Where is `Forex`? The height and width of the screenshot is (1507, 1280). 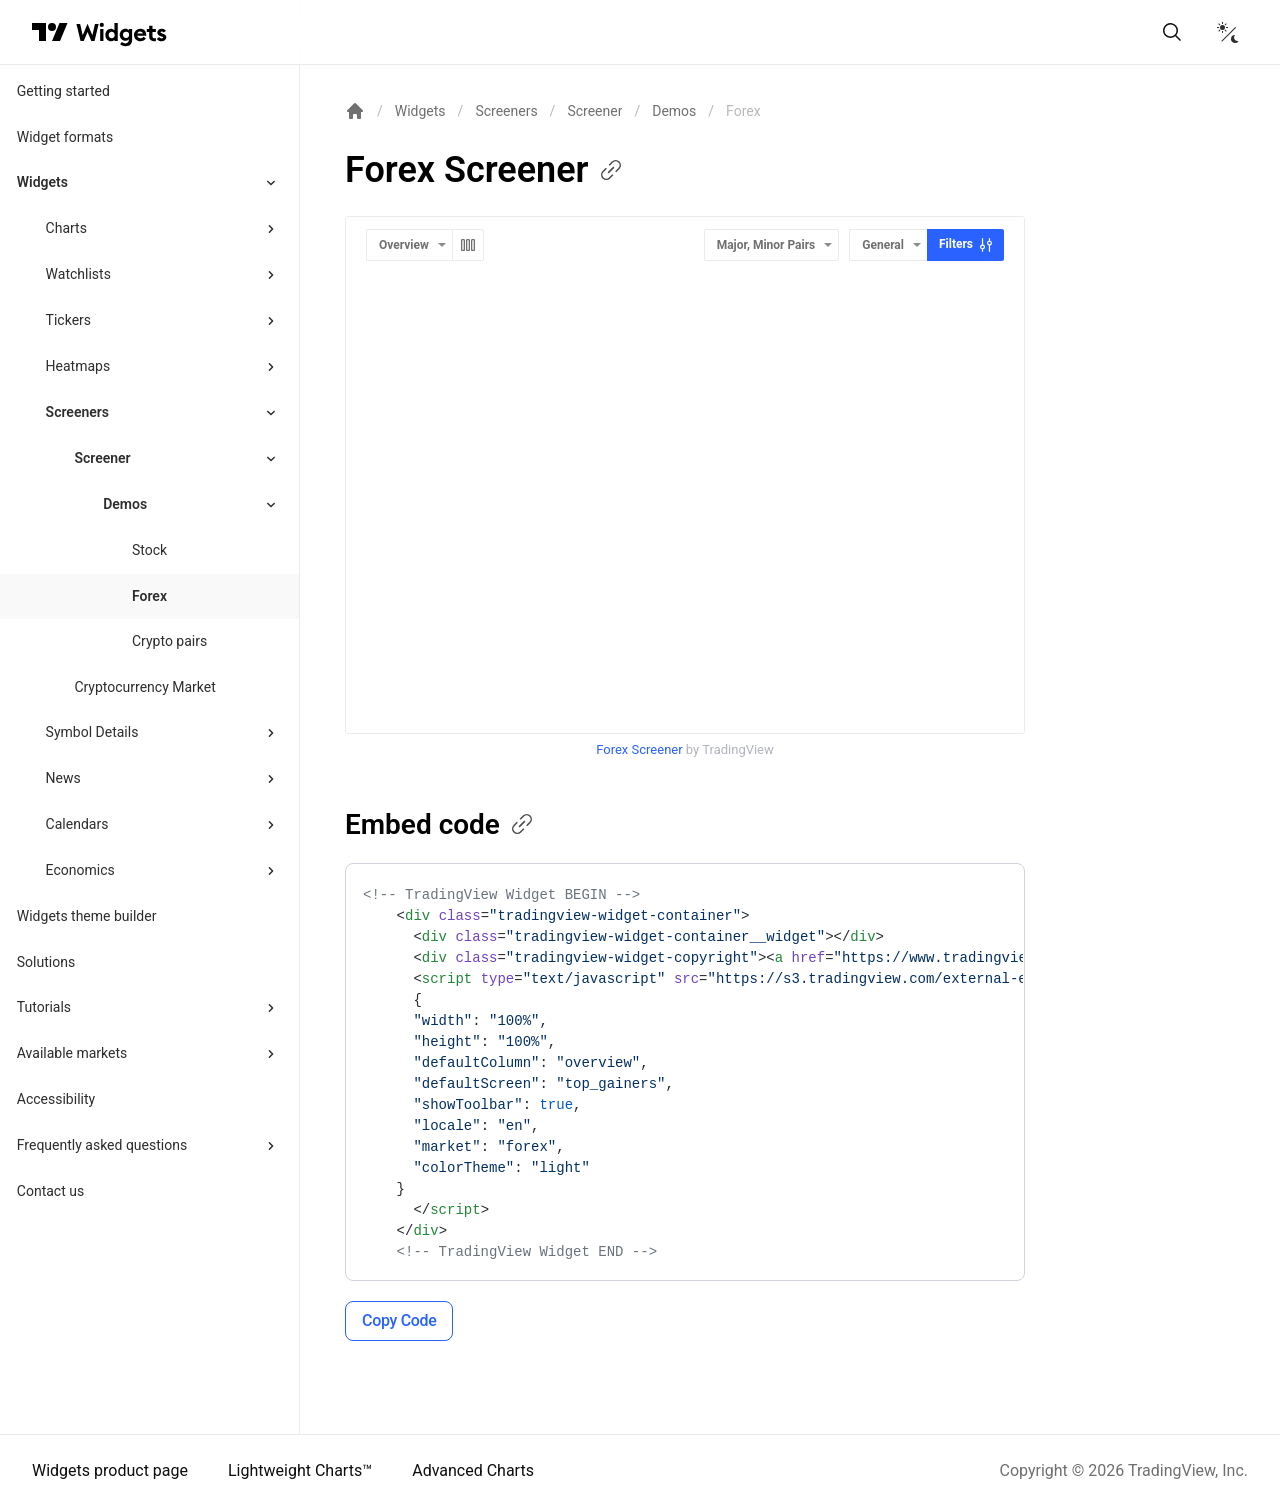
Forex is located at coordinates (149, 596).